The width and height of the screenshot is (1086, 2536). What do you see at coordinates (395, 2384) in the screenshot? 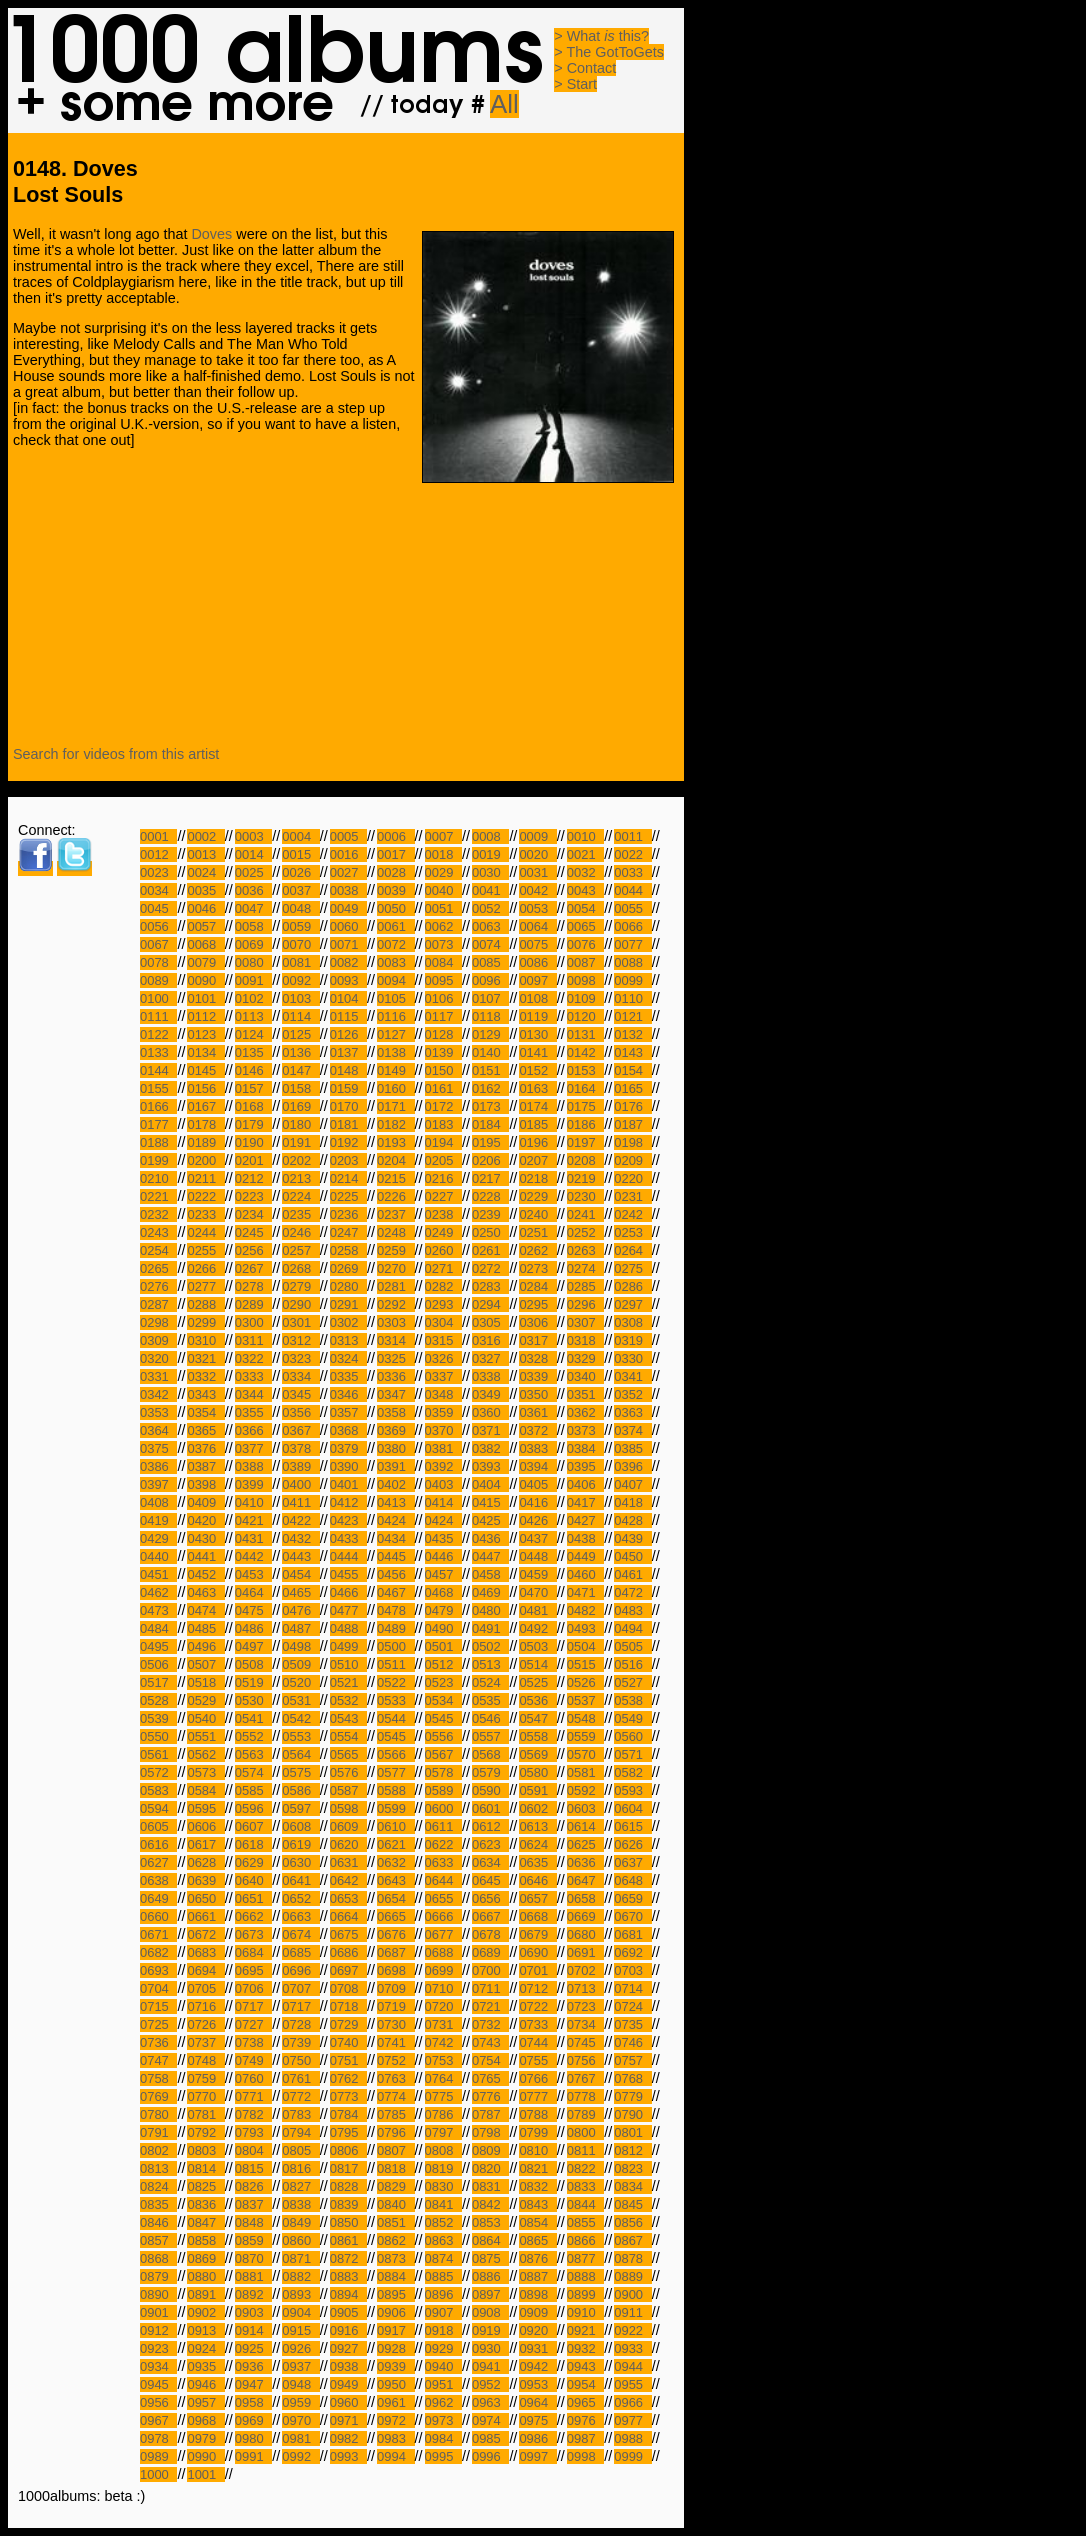
I see `0950` at bounding box center [395, 2384].